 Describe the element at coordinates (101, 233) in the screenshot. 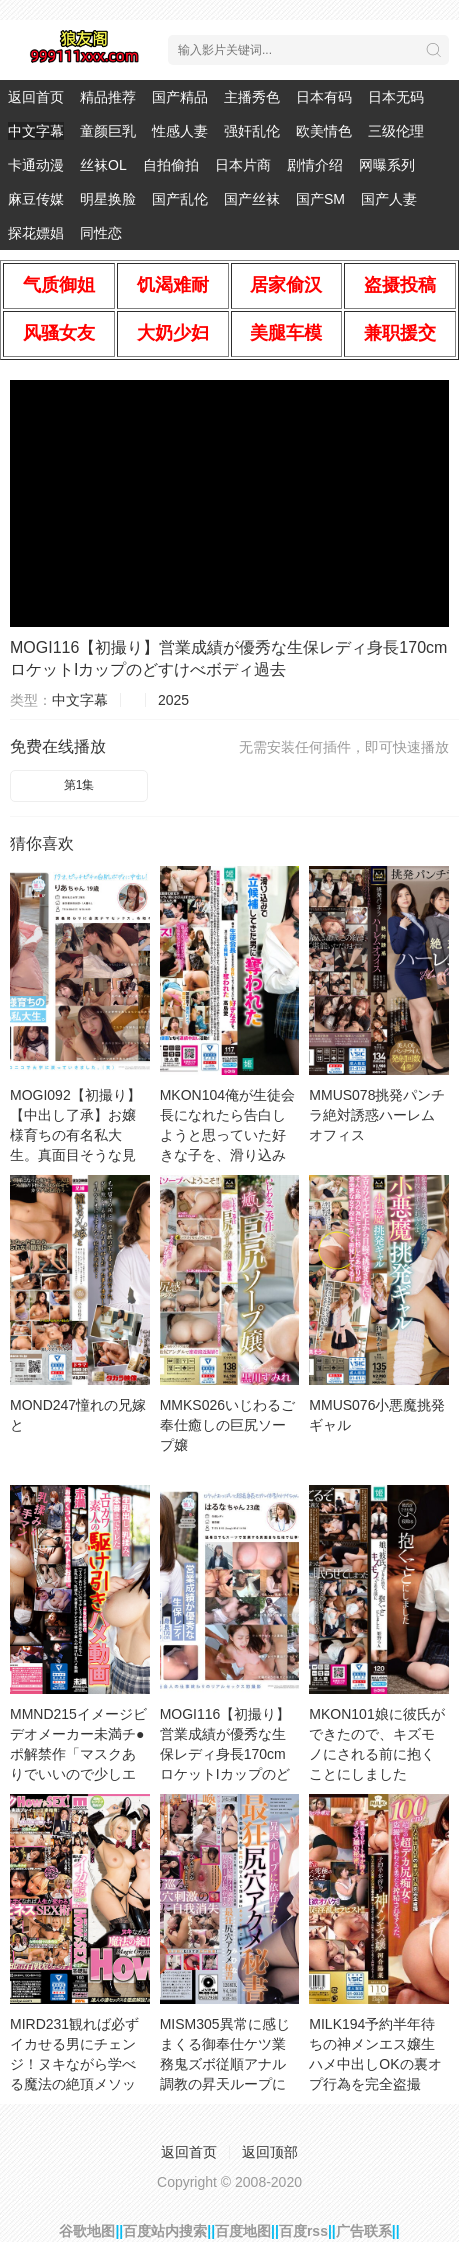

I see `同性恋` at that location.